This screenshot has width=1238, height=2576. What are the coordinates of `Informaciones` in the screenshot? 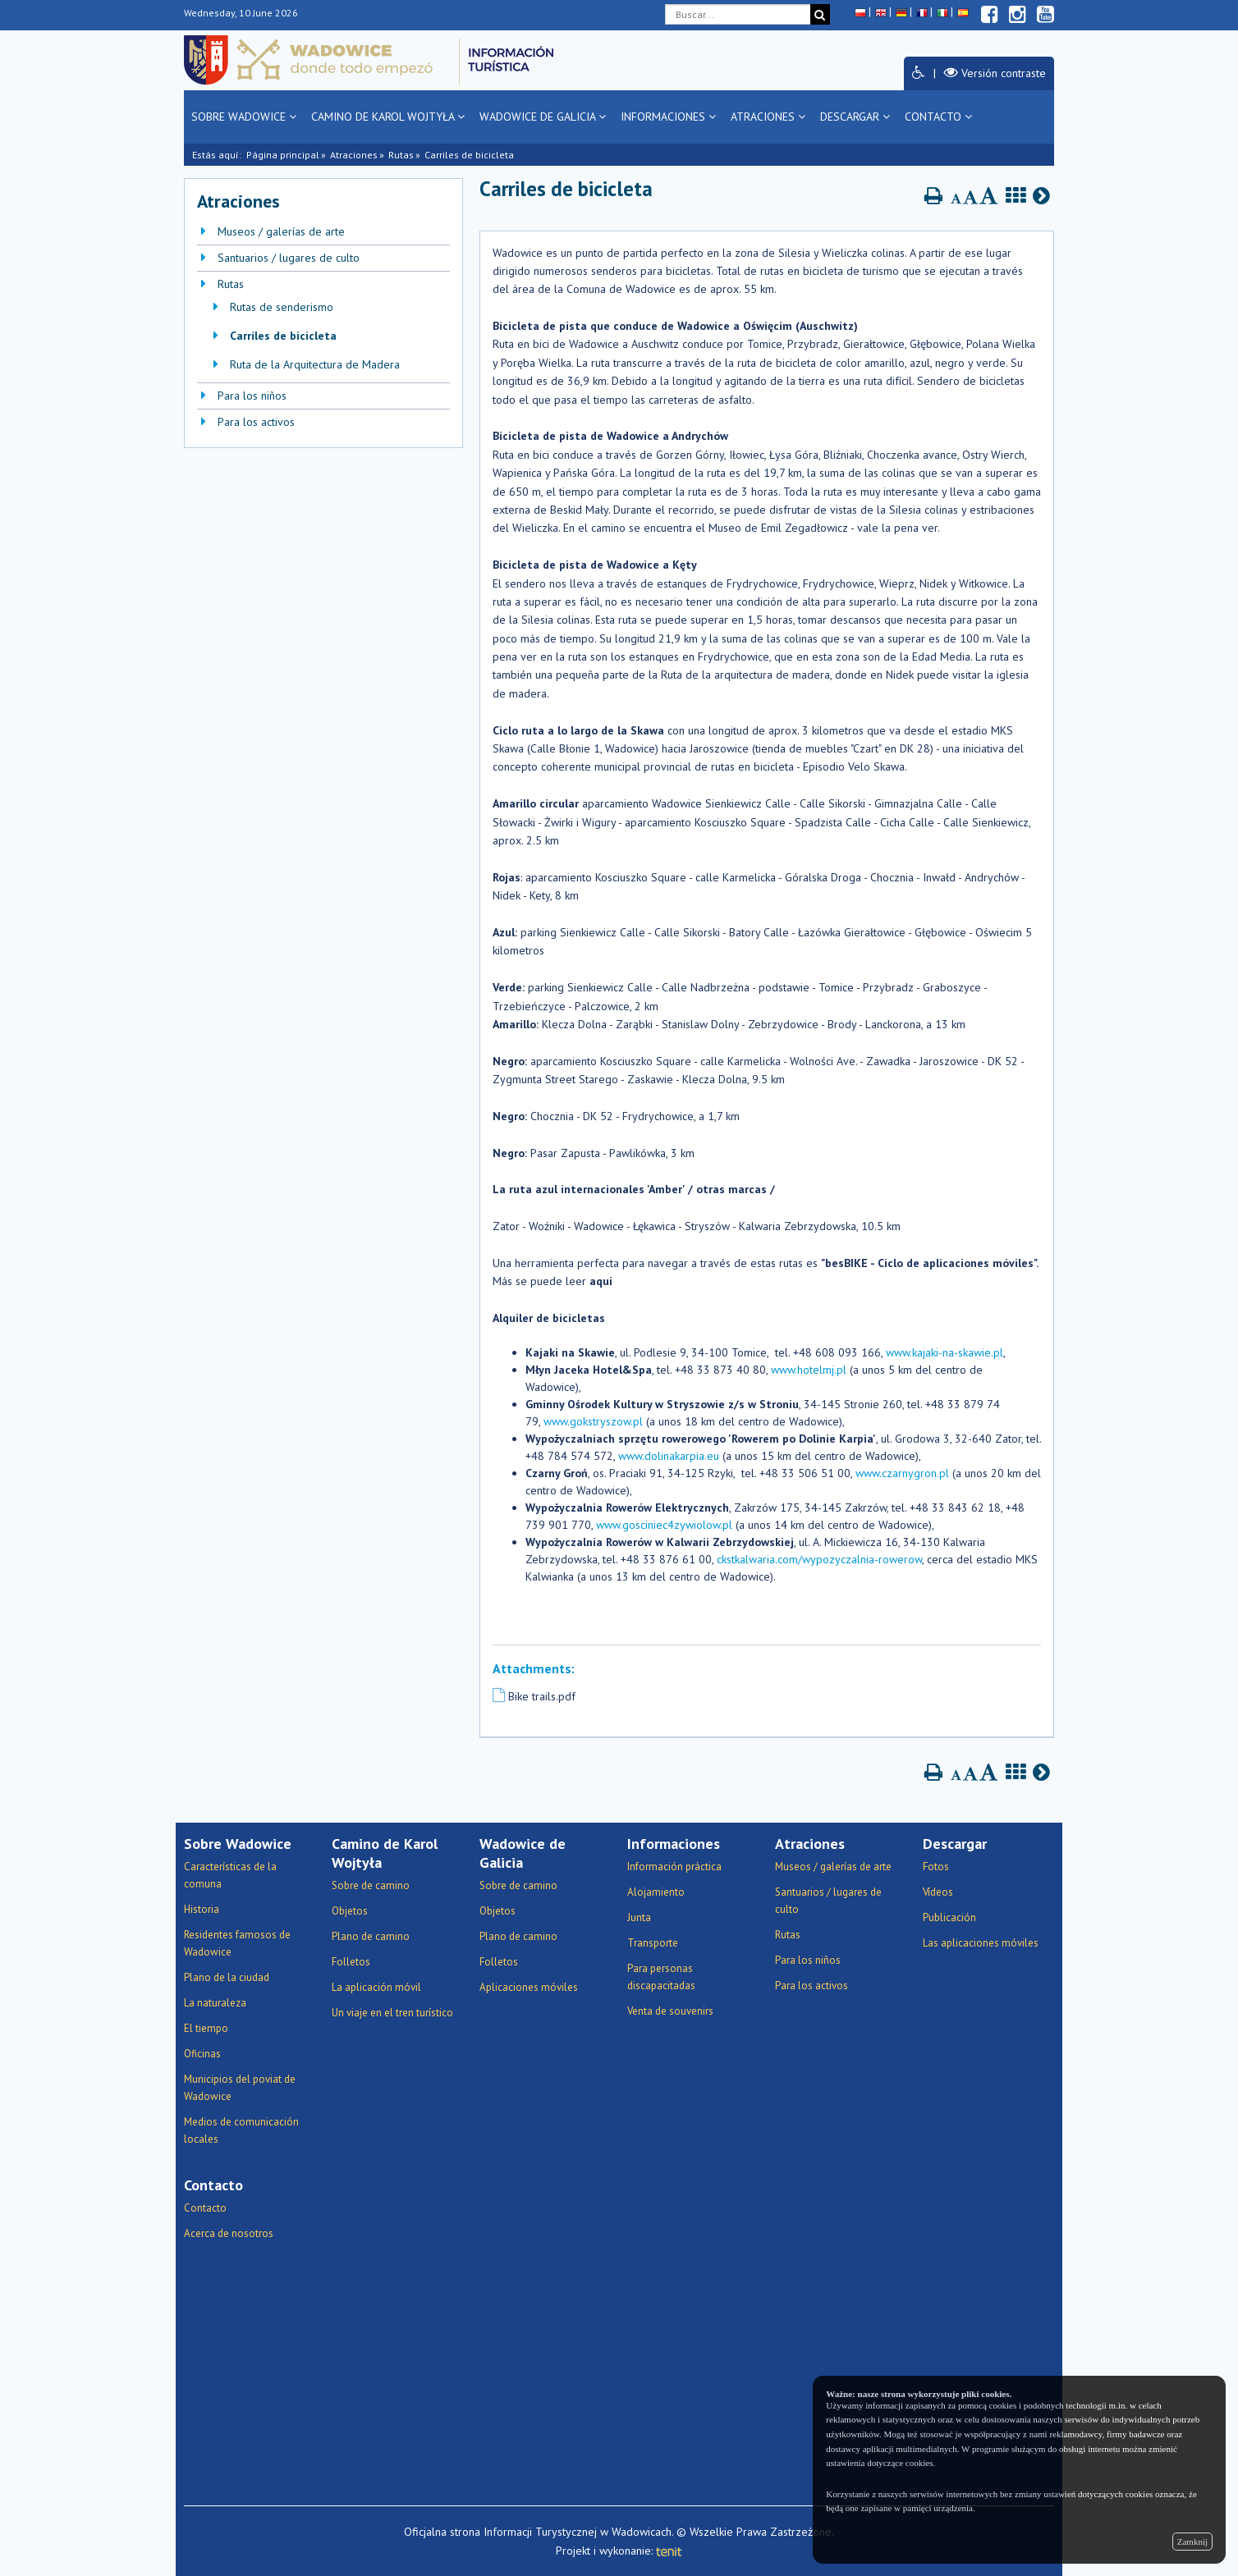 It's located at (668, 116).